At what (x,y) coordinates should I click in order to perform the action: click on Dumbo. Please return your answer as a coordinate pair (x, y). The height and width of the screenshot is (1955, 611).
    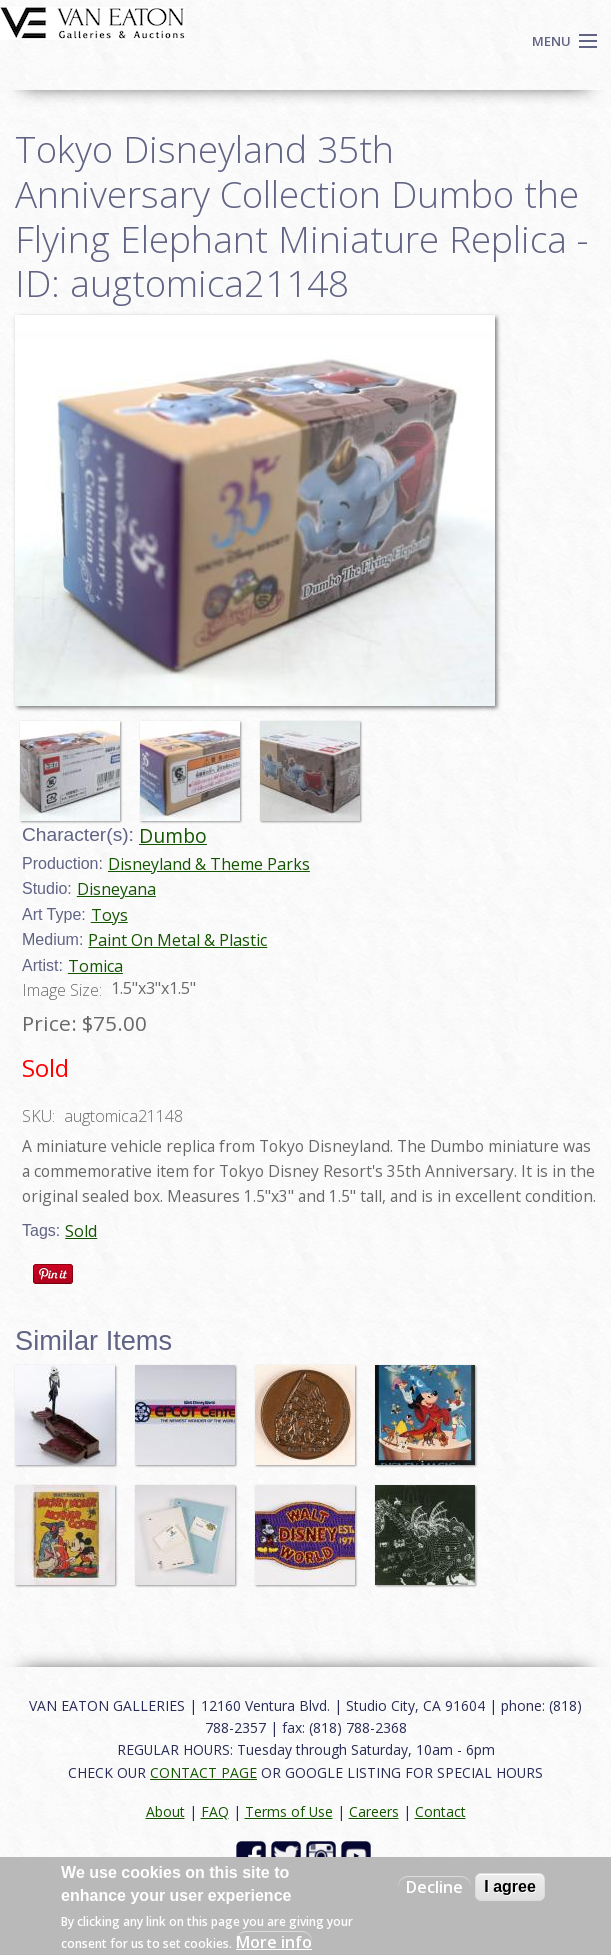
    Looking at the image, I should click on (173, 835).